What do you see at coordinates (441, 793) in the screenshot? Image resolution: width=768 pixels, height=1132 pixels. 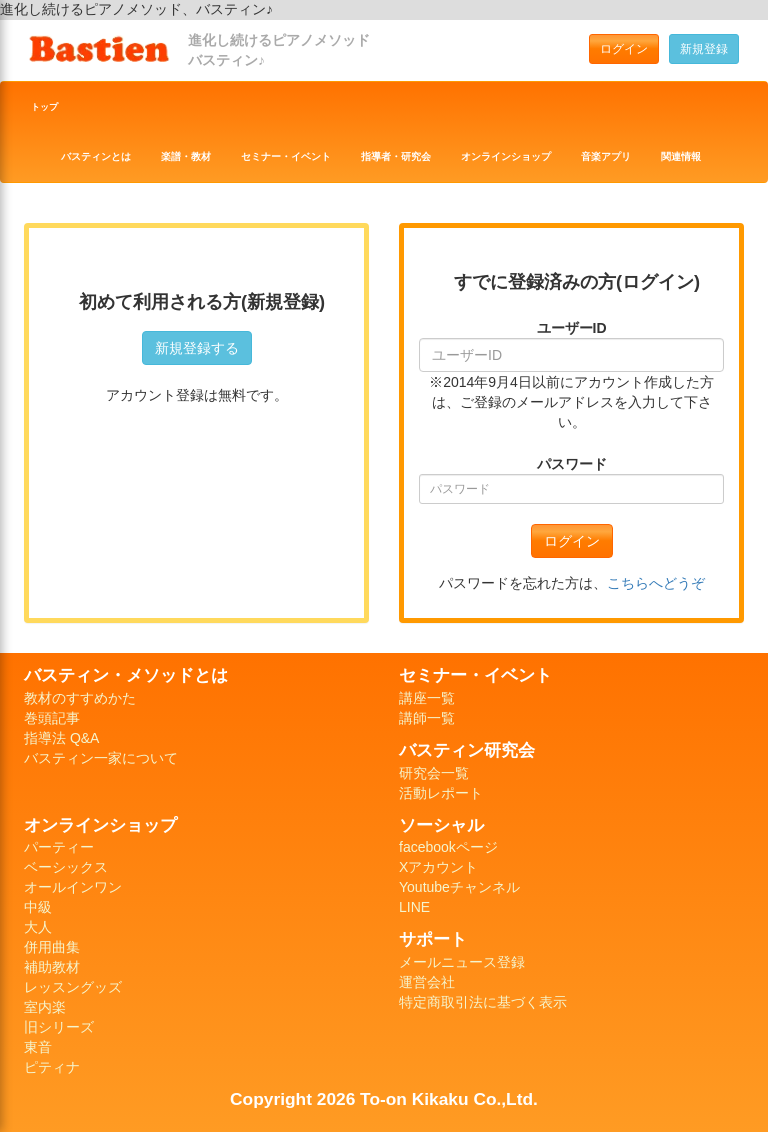 I see `活動レポート` at bounding box center [441, 793].